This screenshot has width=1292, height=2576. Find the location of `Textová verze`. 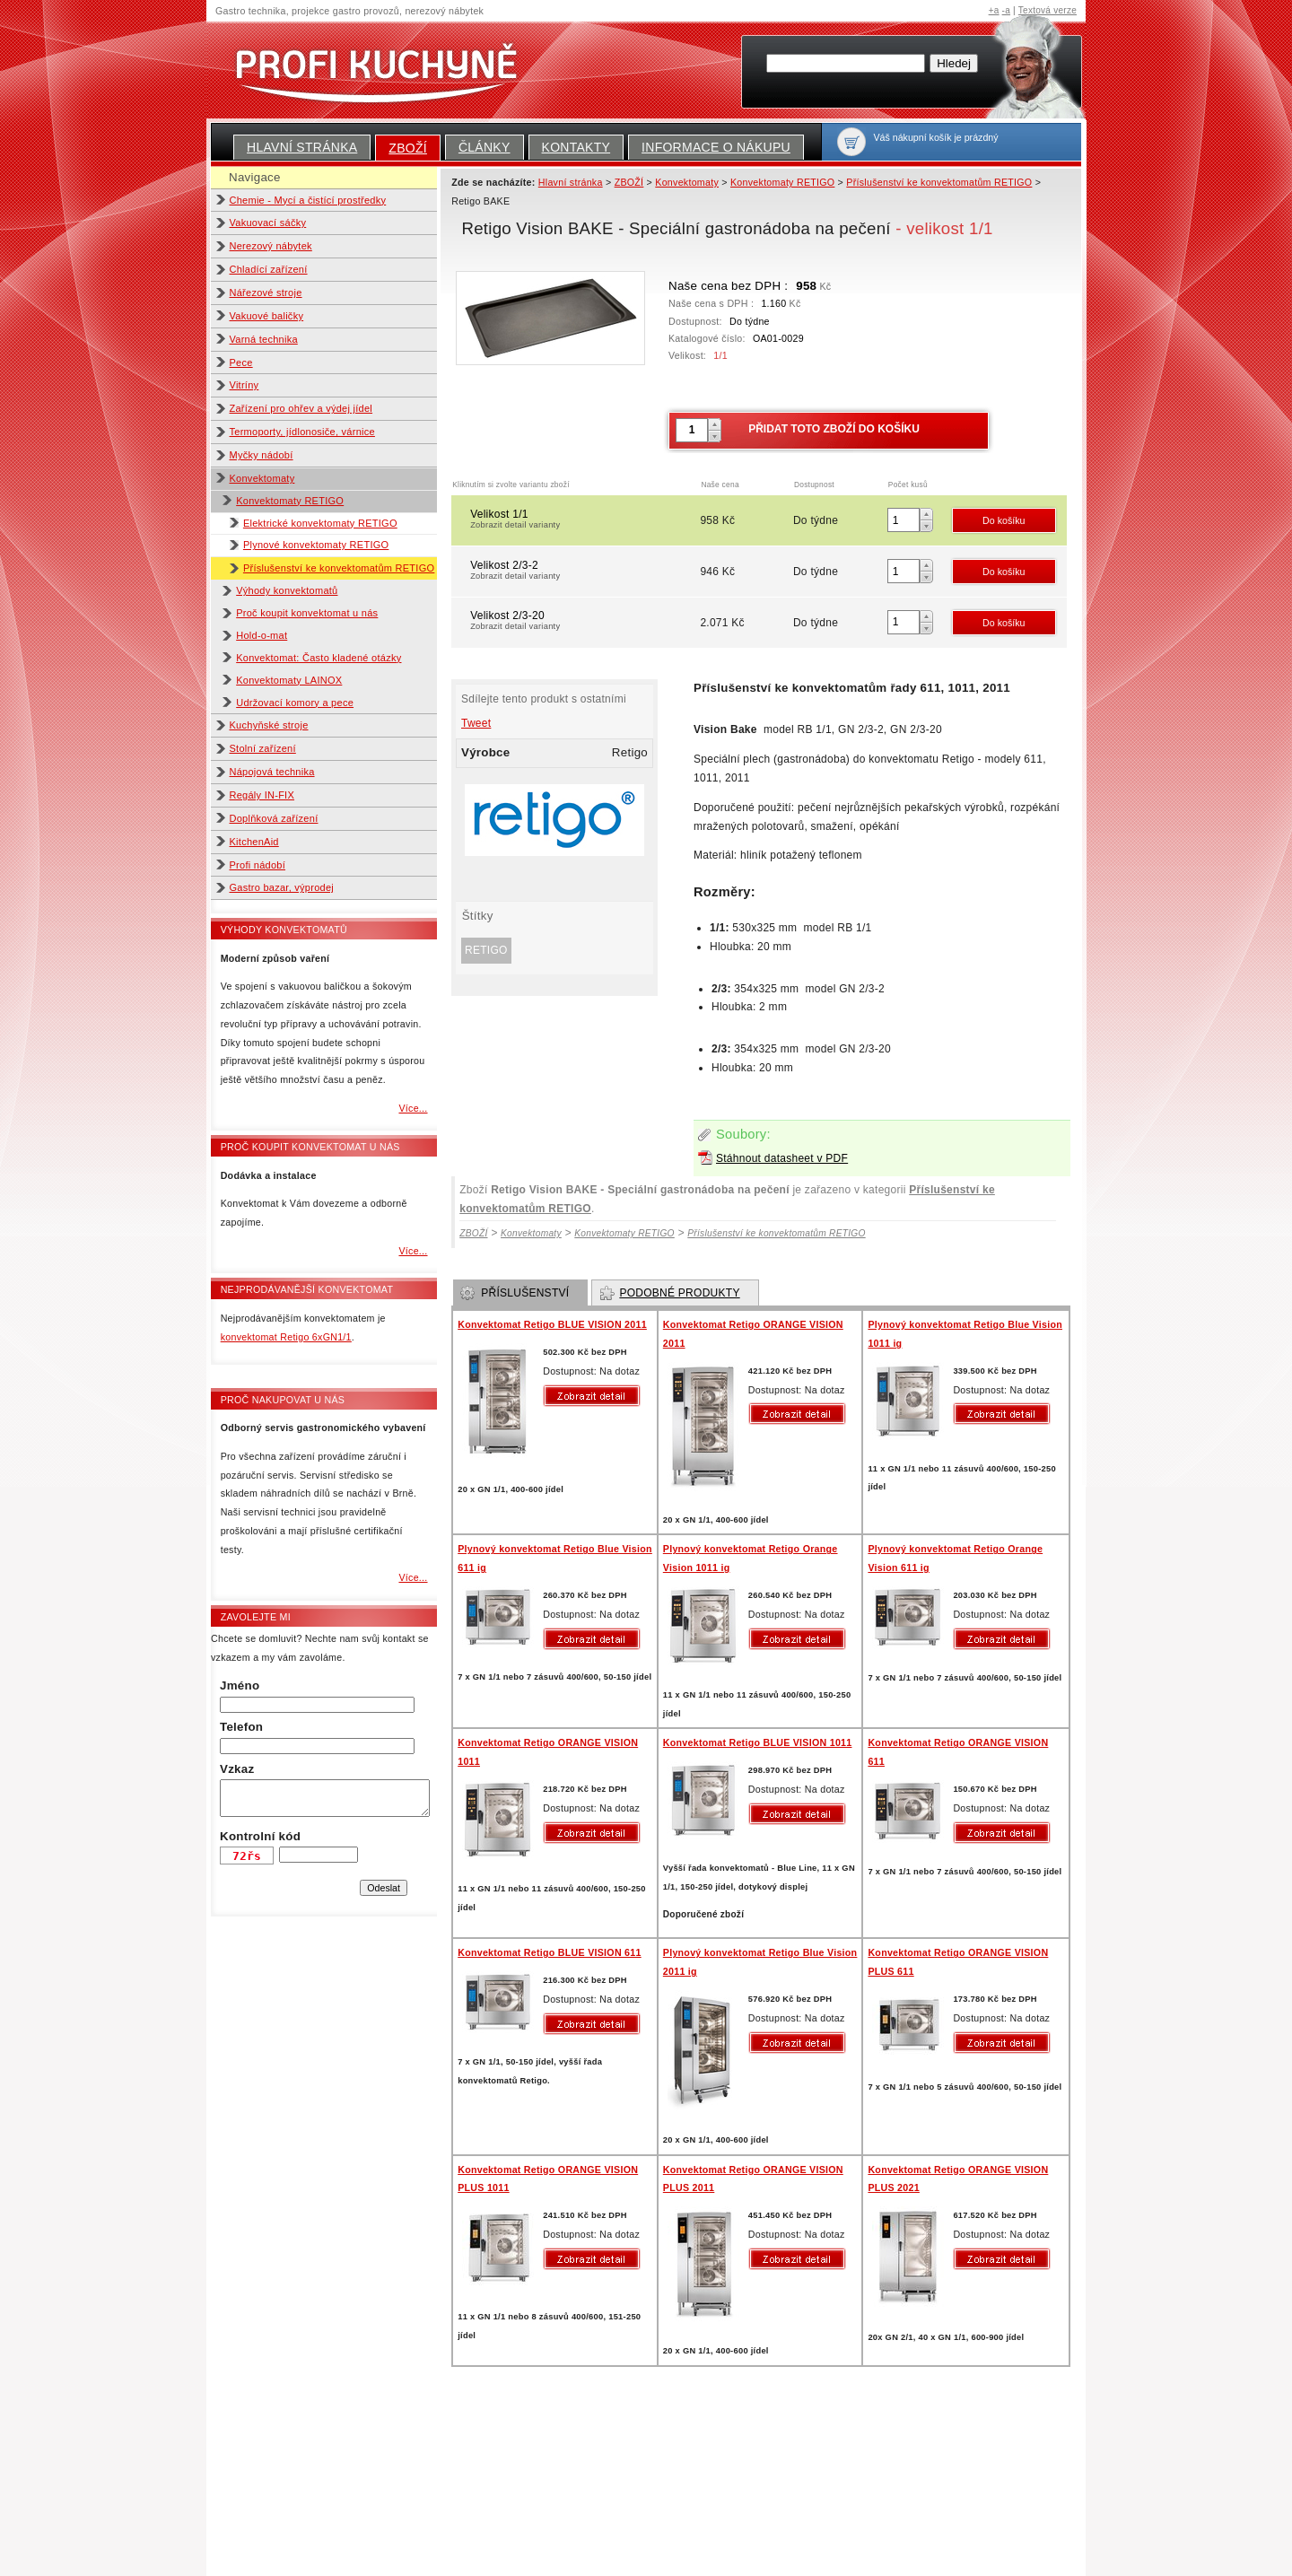

Textová verze is located at coordinates (1047, 10).